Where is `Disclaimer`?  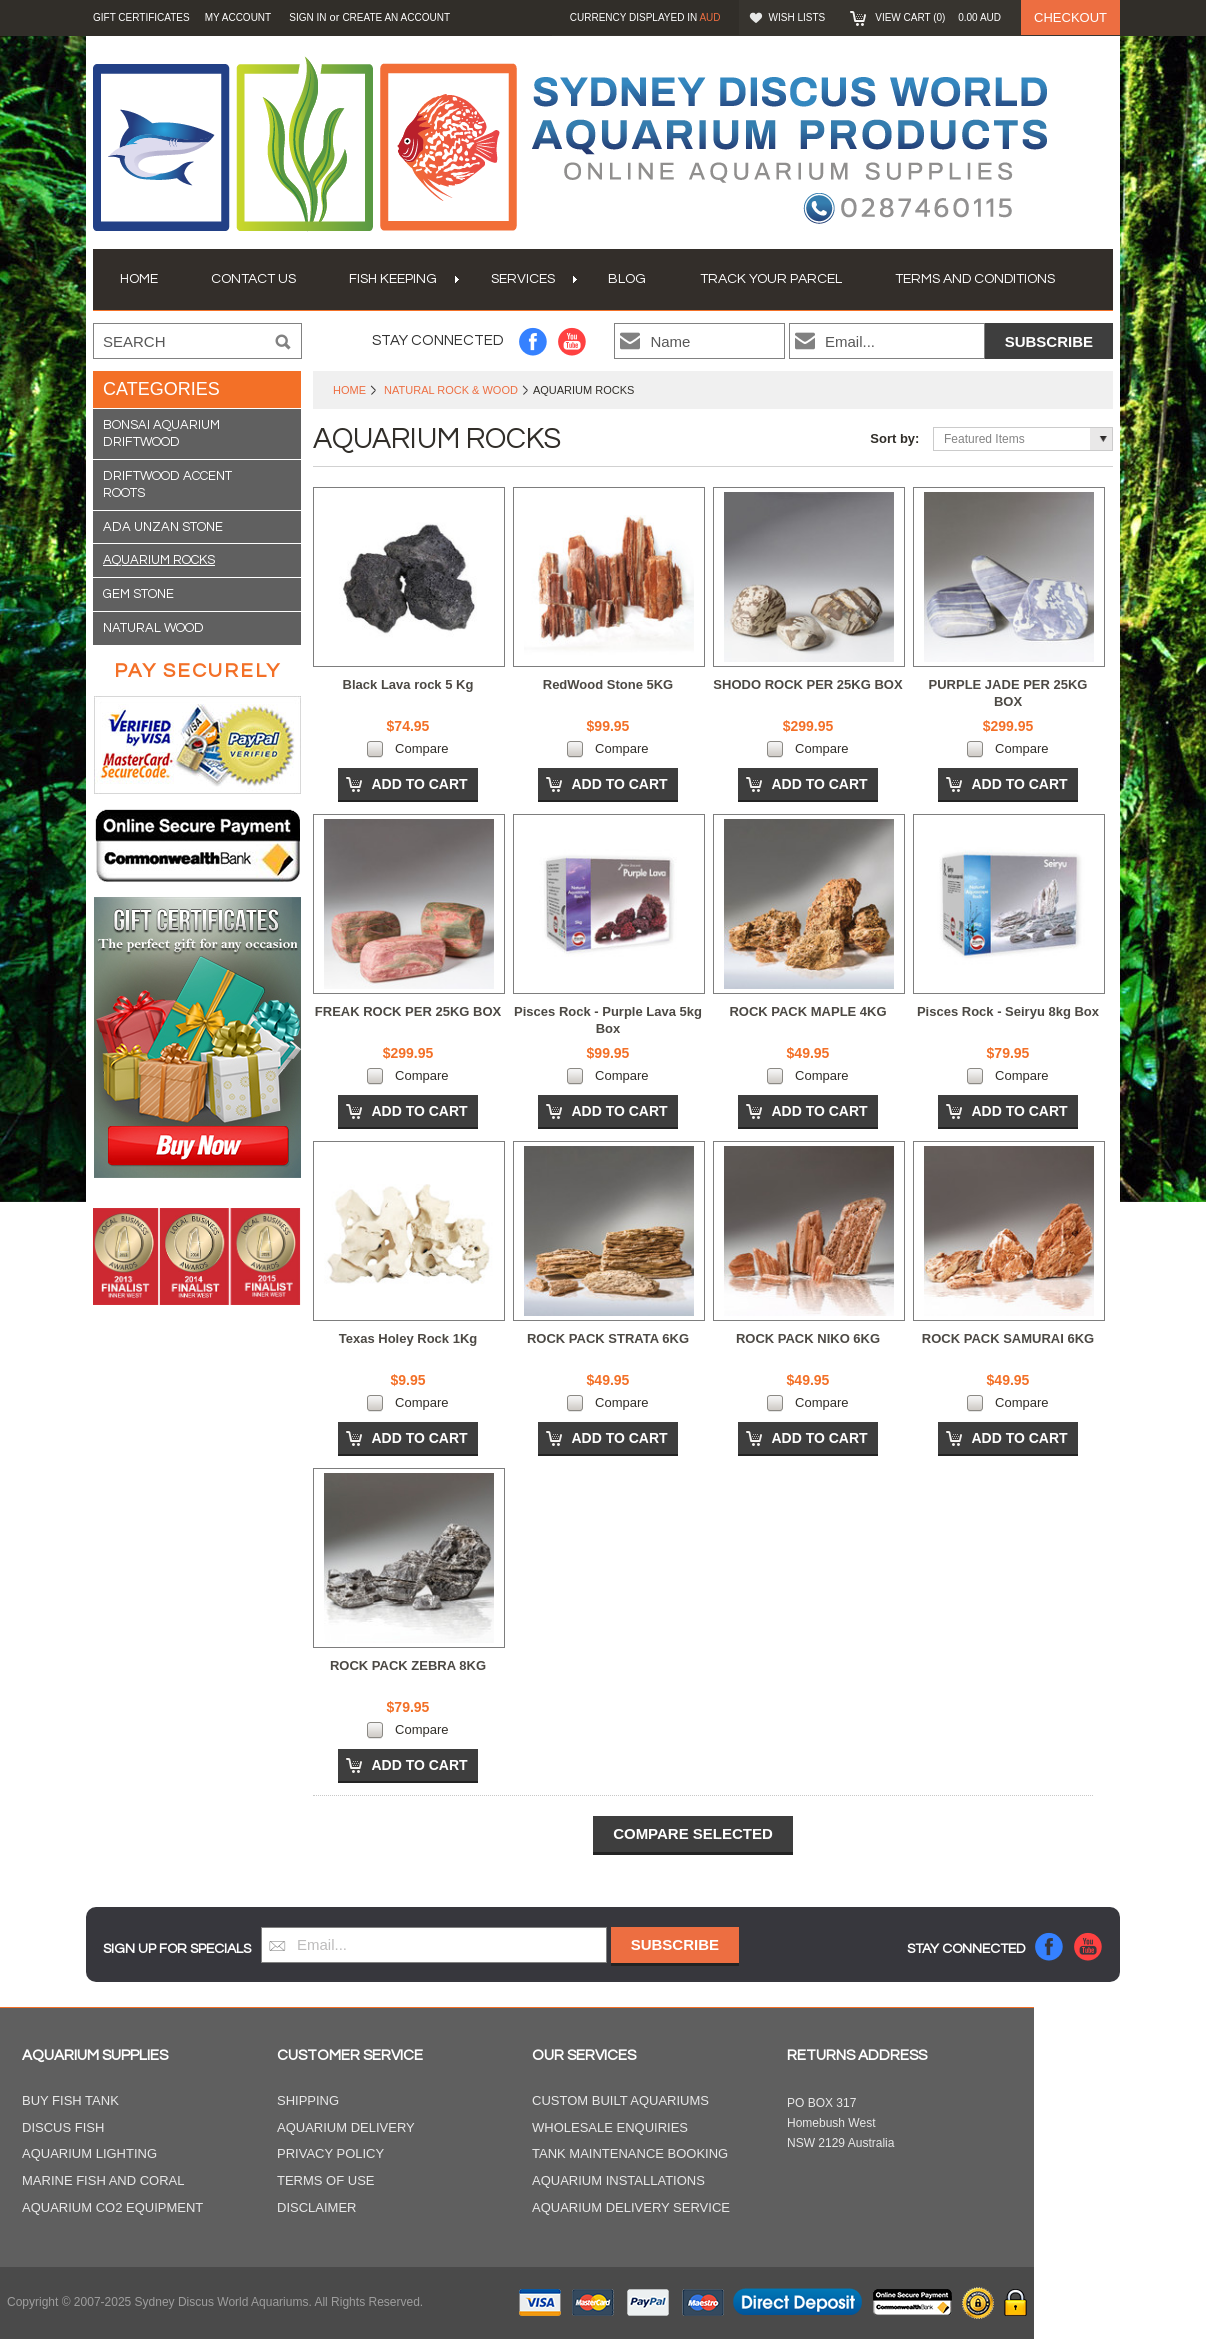
Disclaimer is located at coordinates (316, 2207).